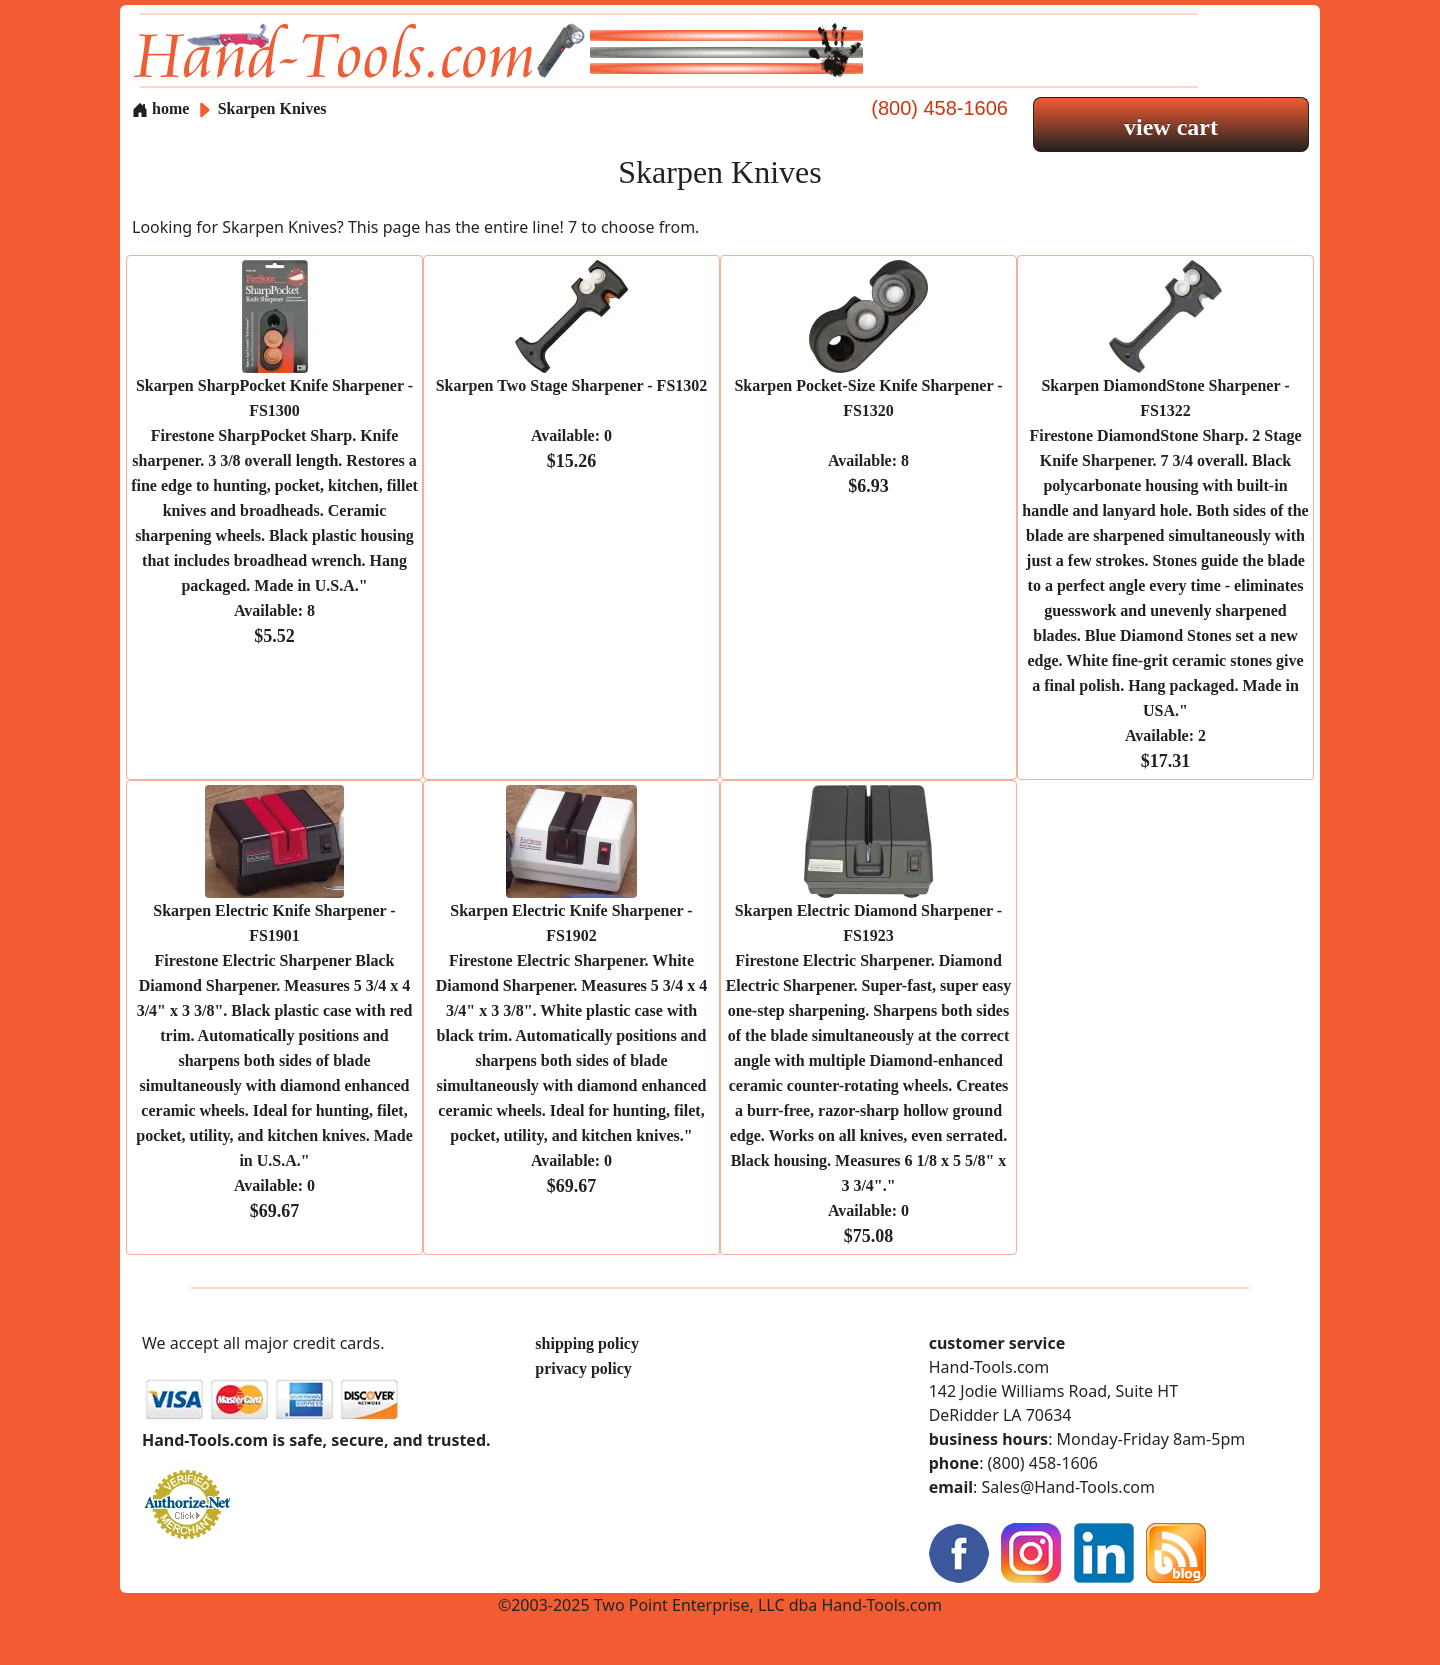 The height and width of the screenshot is (1665, 1440). Describe the element at coordinates (583, 1368) in the screenshot. I see `privacy policy` at that location.